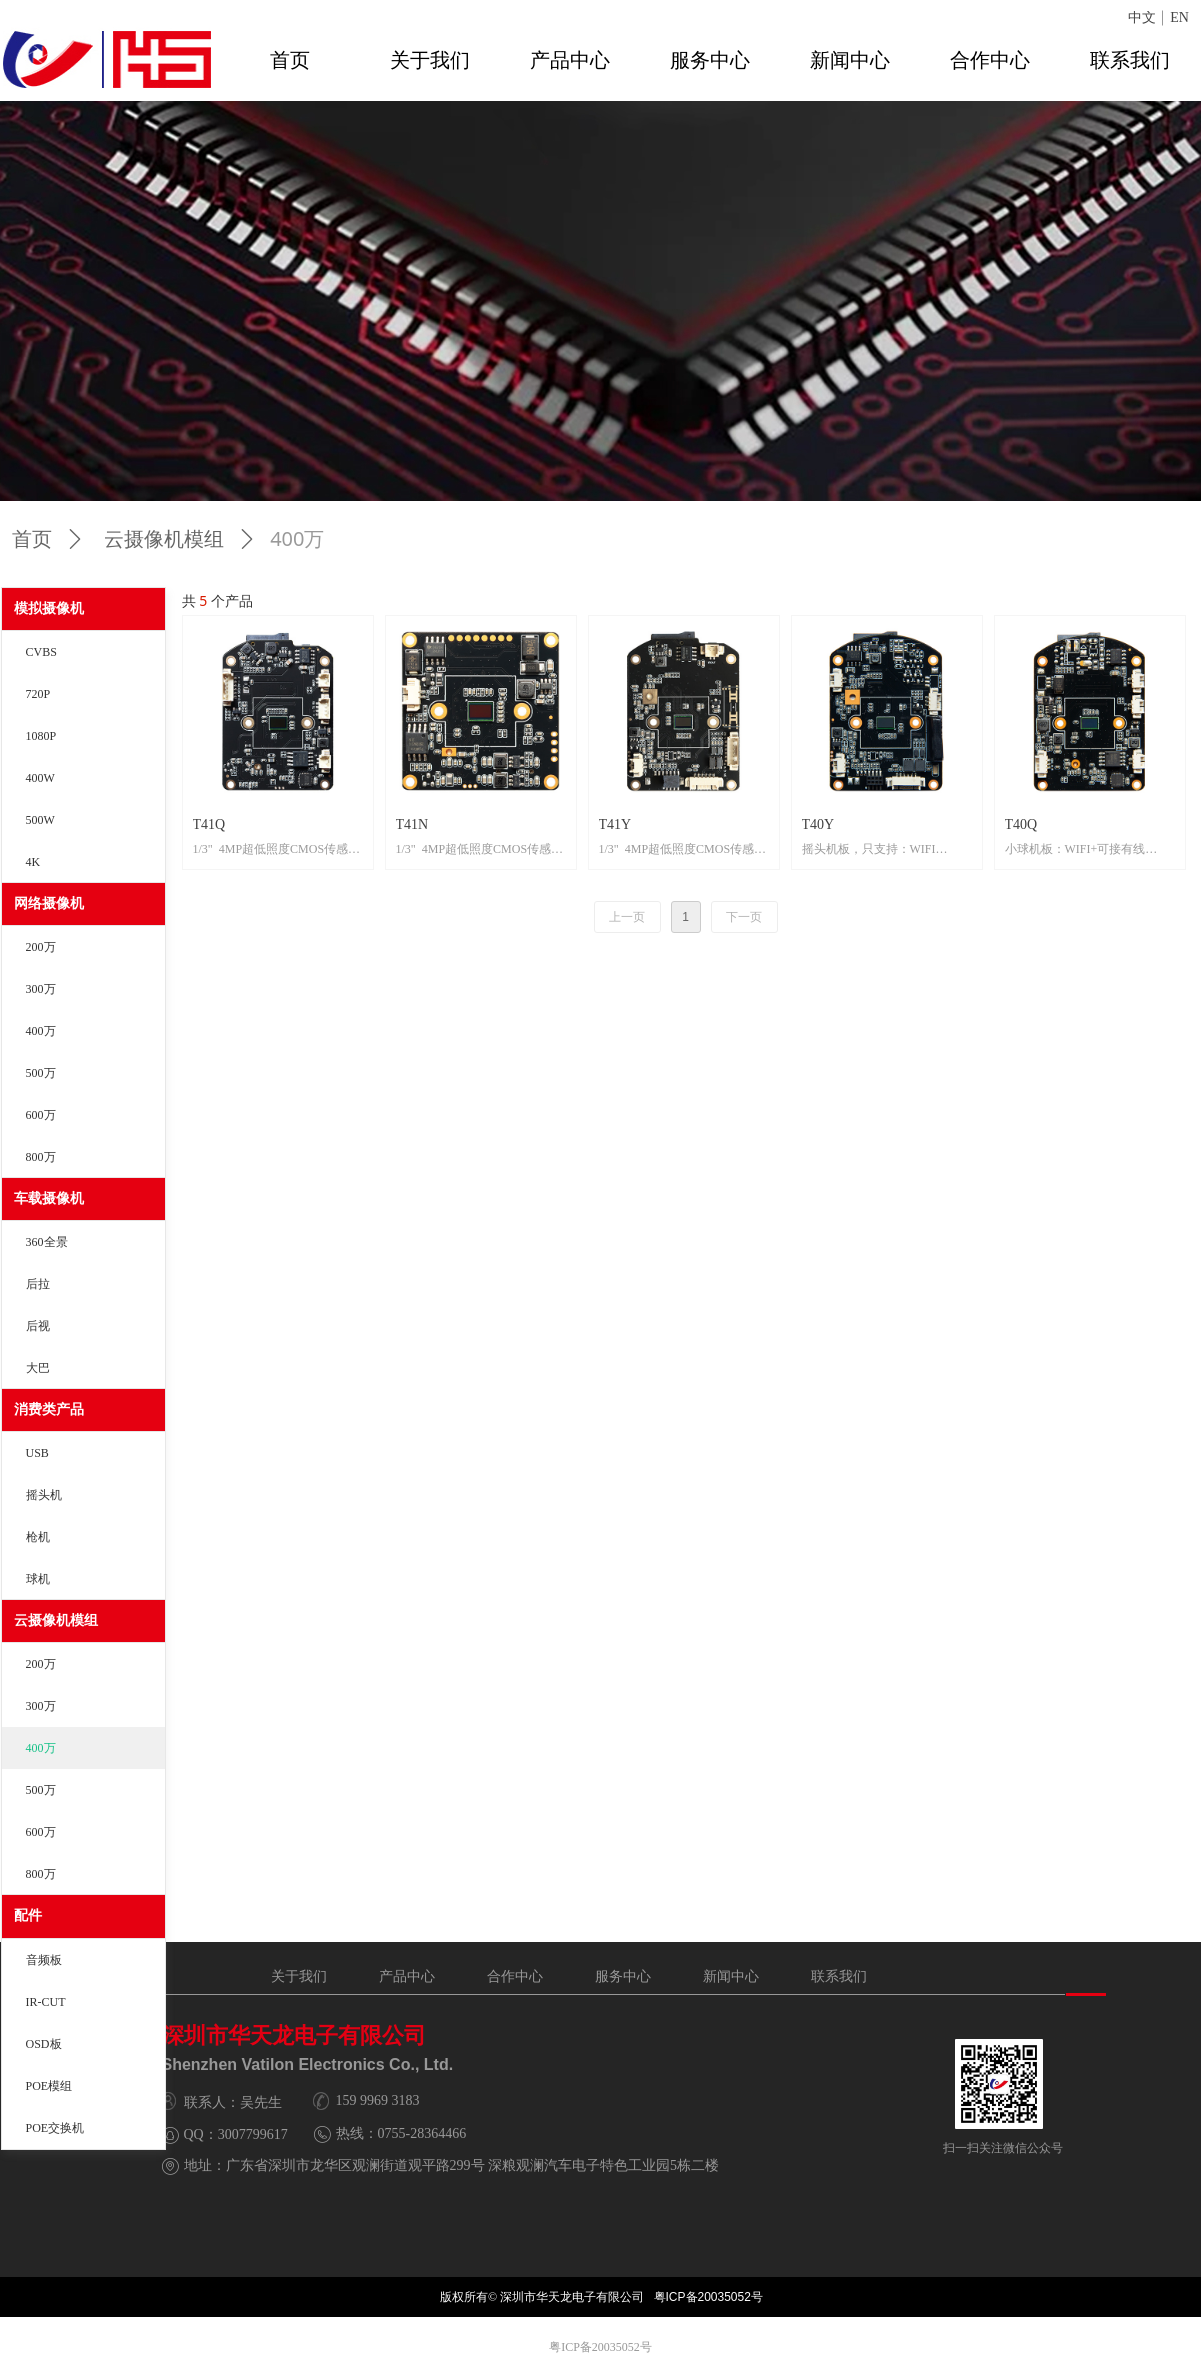  What do you see at coordinates (38, 1579) in the screenshot?
I see `球机` at bounding box center [38, 1579].